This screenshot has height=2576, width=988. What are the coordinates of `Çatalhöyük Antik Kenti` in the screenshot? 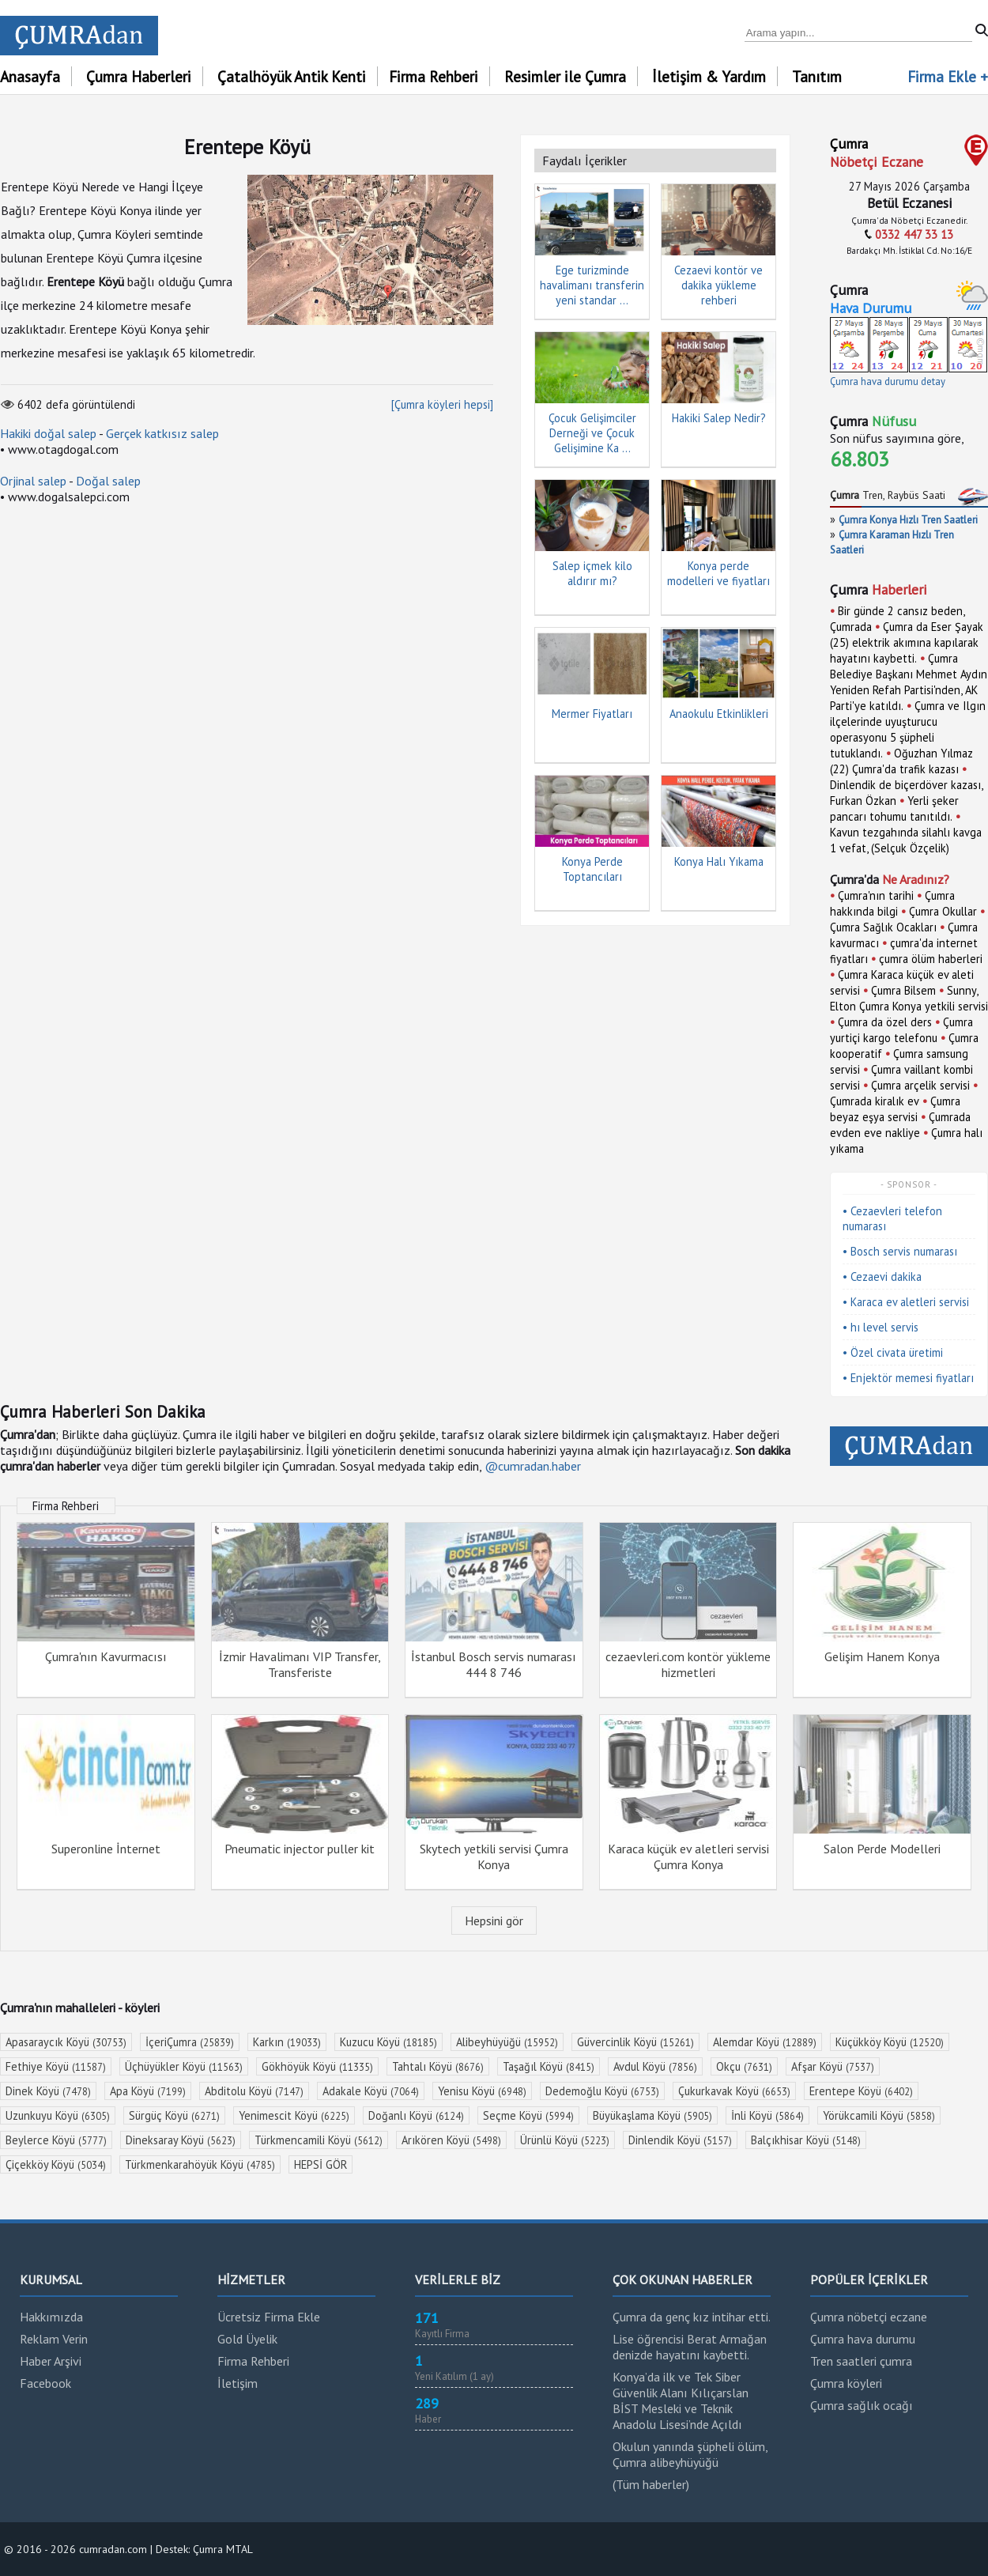 It's located at (291, 76).